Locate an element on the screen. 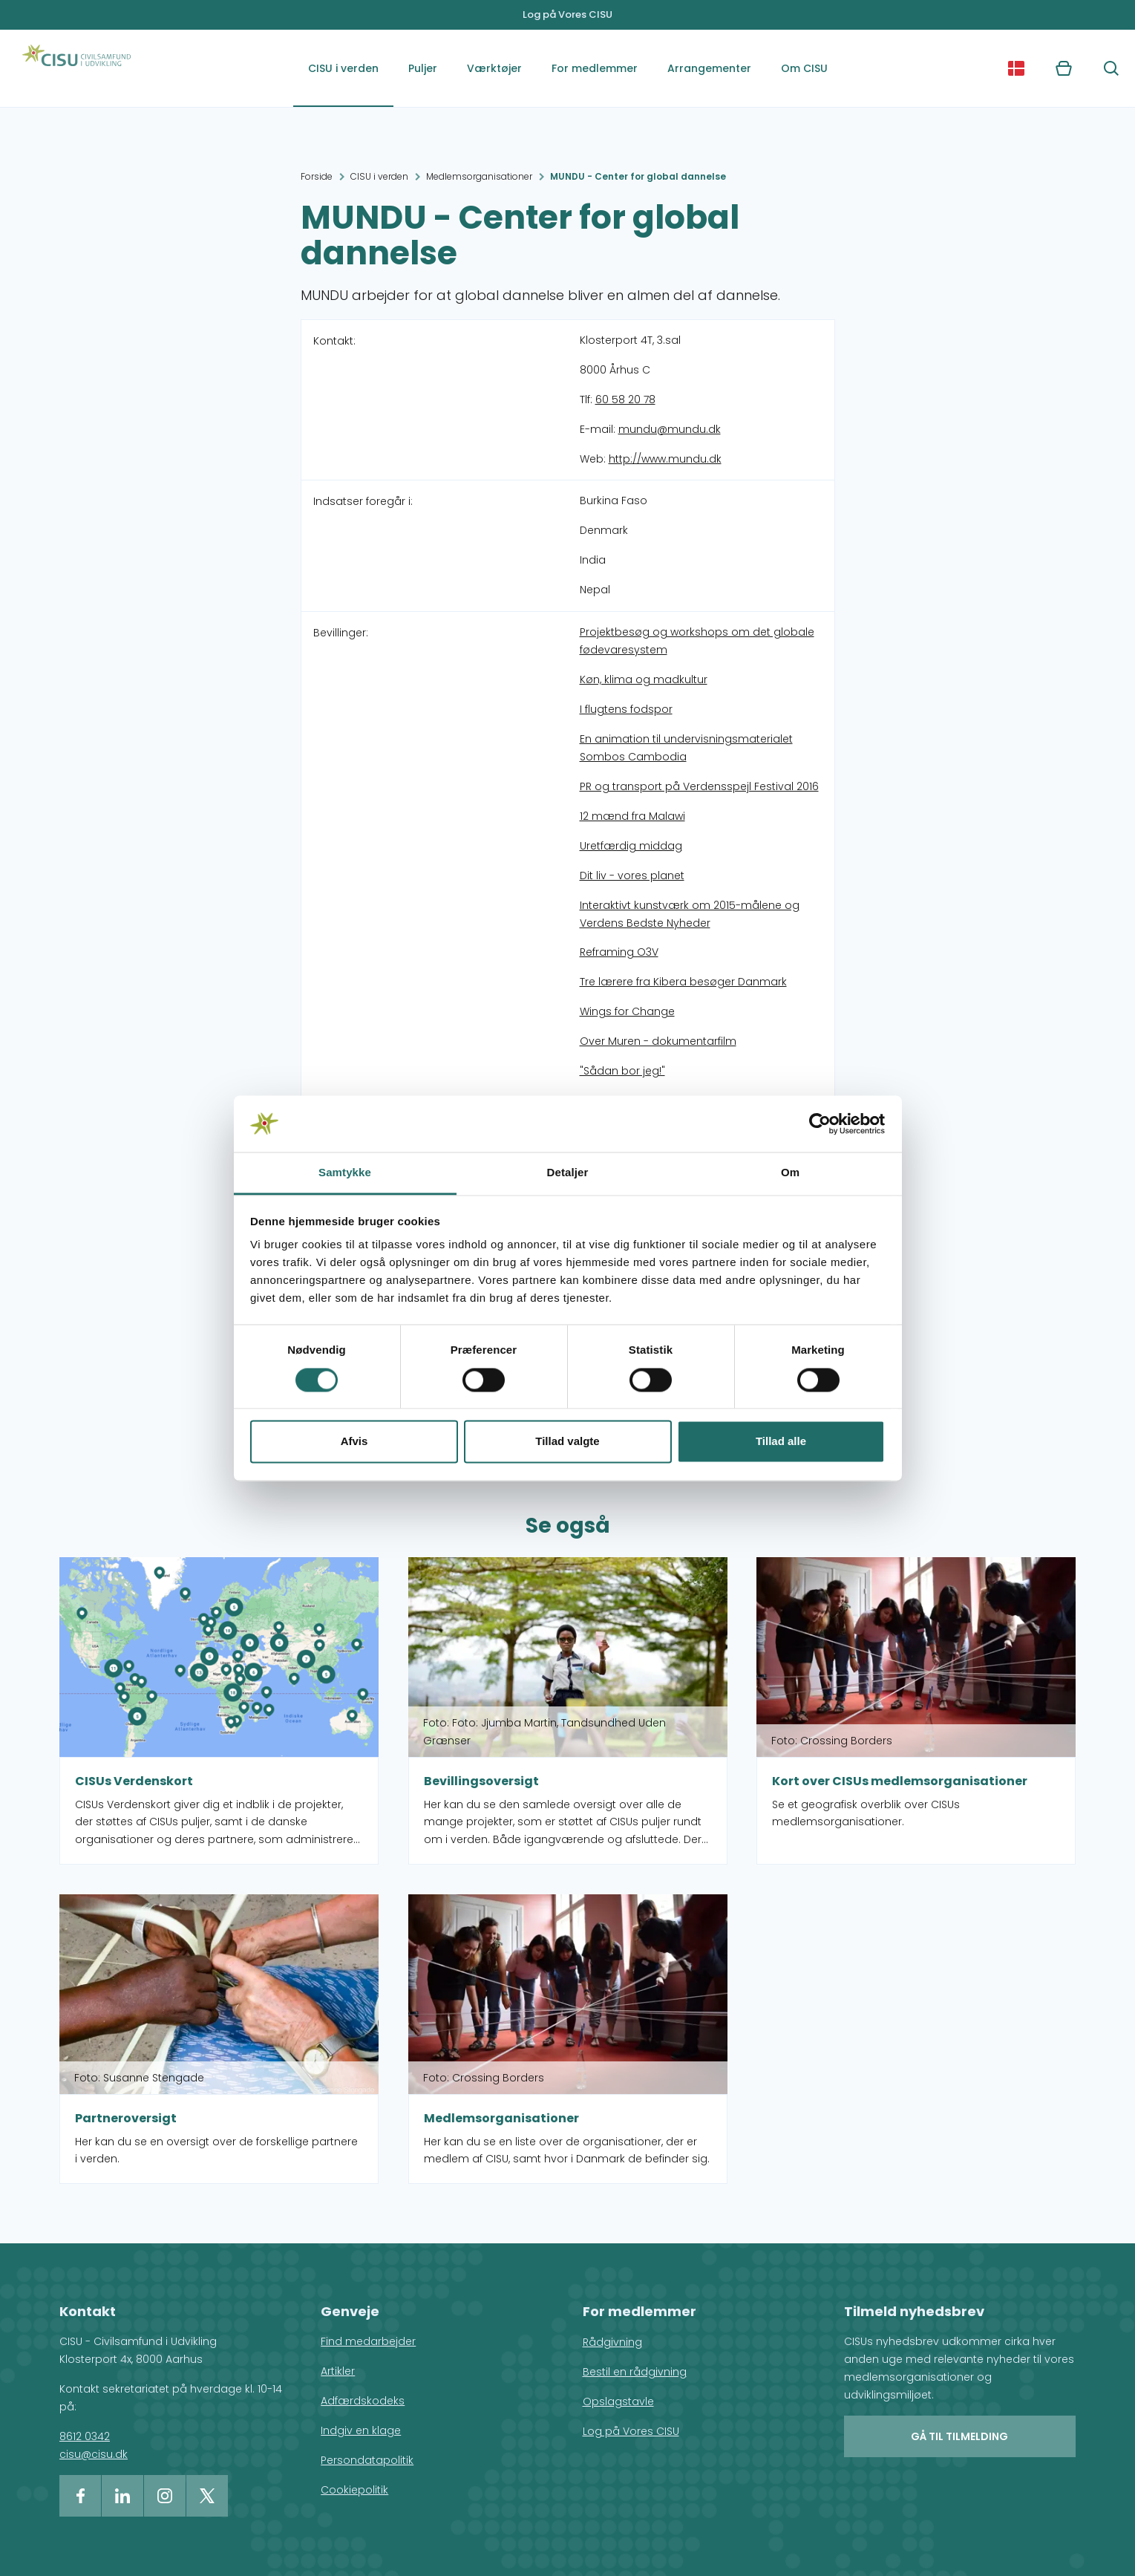 This screenshot has height=2576, width=1135. Cookiepolitik is located at coordinates (354, 2489).